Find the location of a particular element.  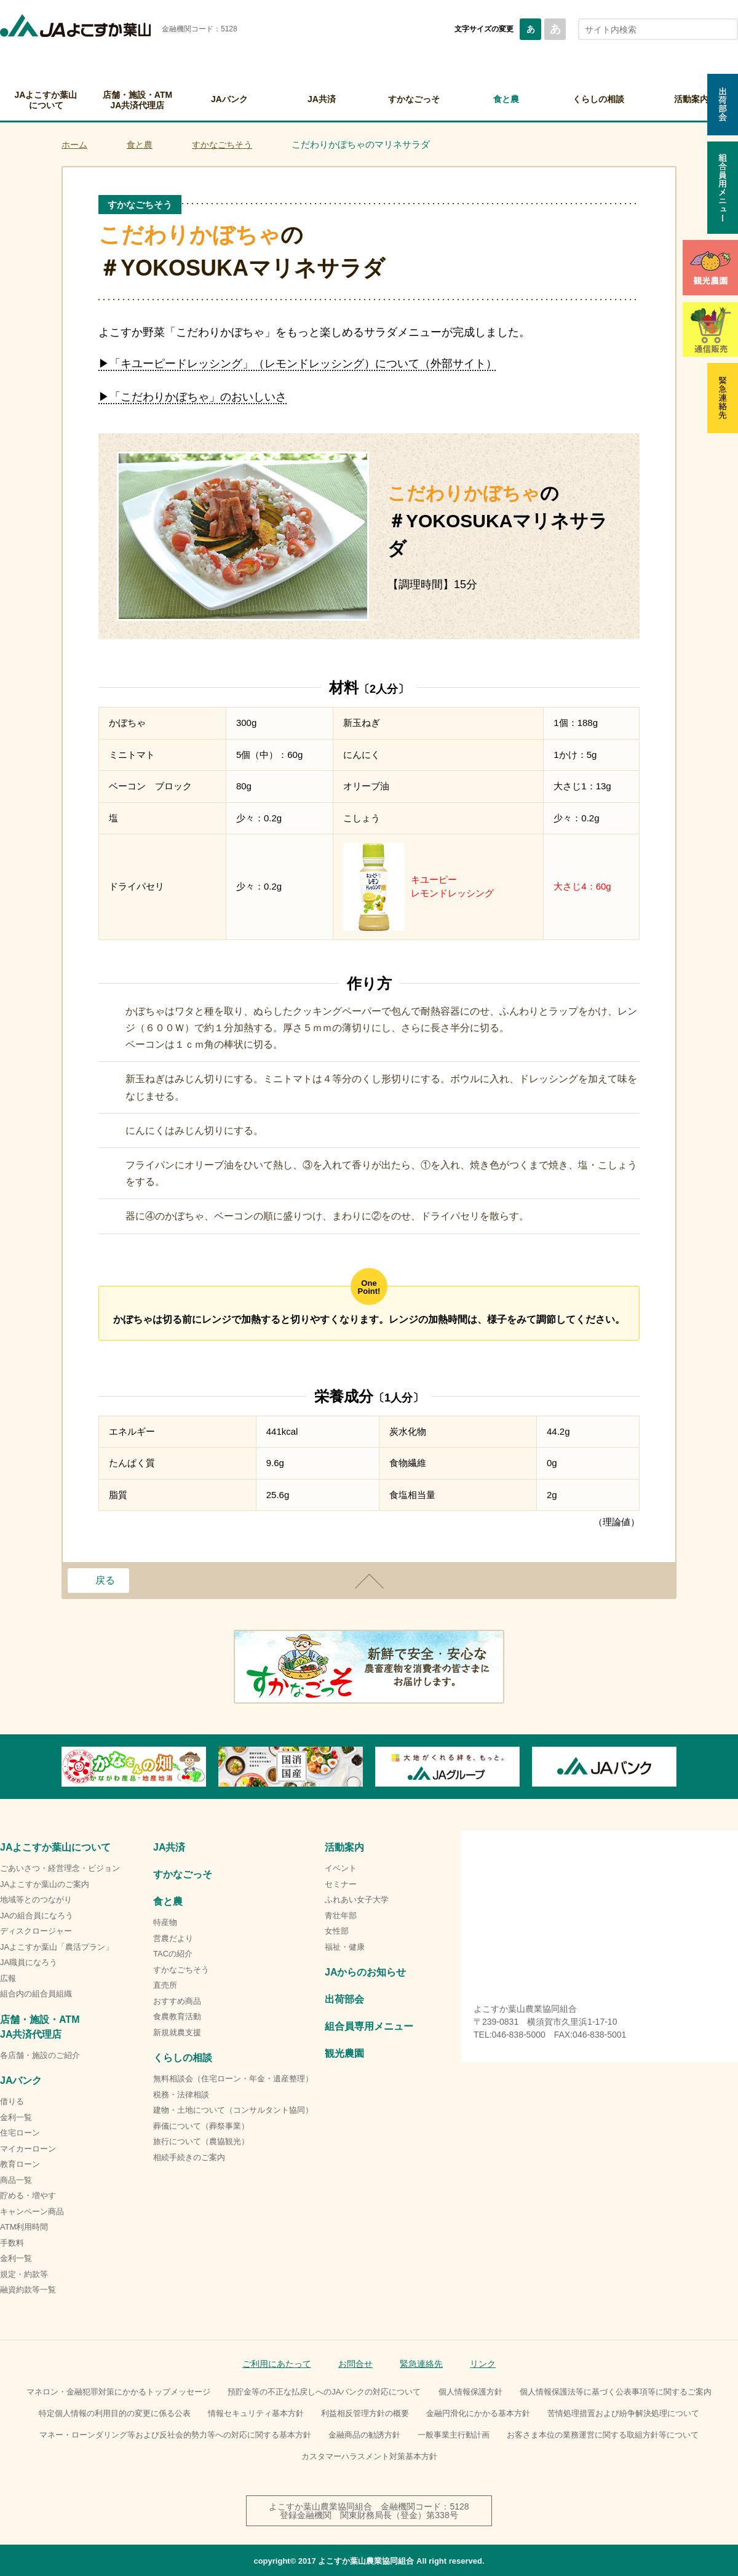

店舗・施設・ATMJA共済代理店 is located at coordinates (137, 100).